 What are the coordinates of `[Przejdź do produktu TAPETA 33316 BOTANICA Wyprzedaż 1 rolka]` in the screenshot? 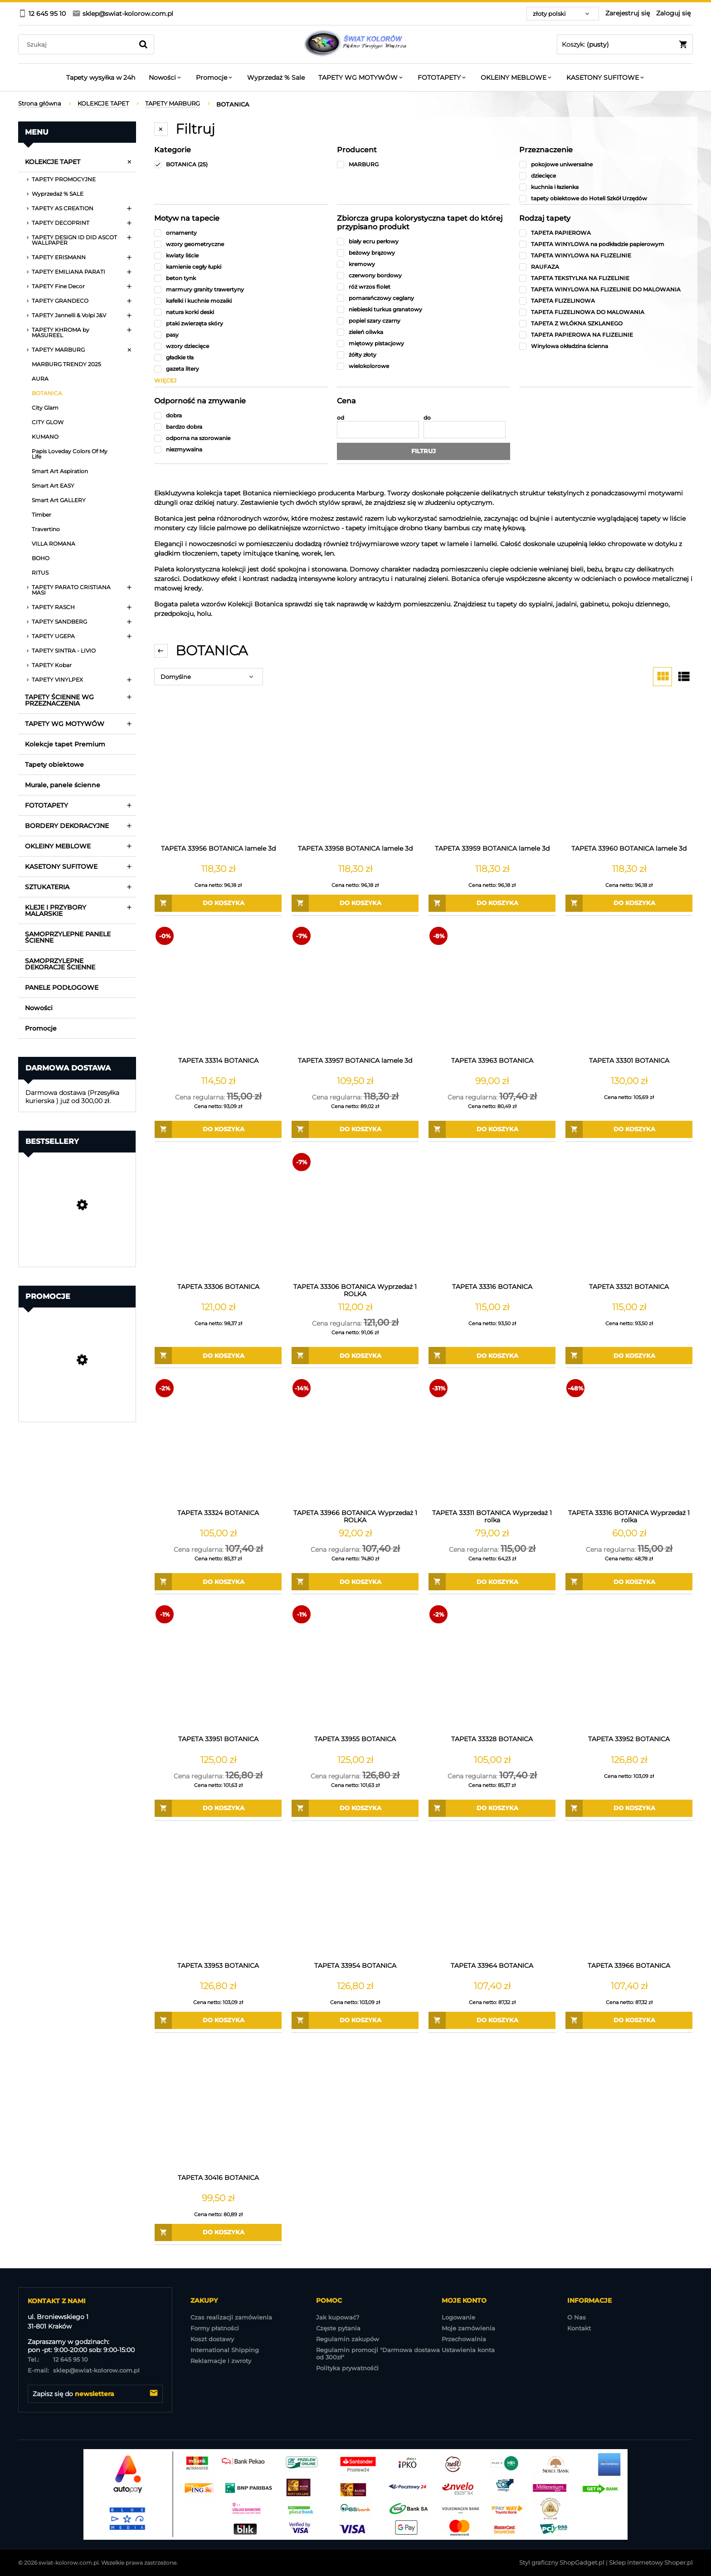 It's located at (628, 1441).